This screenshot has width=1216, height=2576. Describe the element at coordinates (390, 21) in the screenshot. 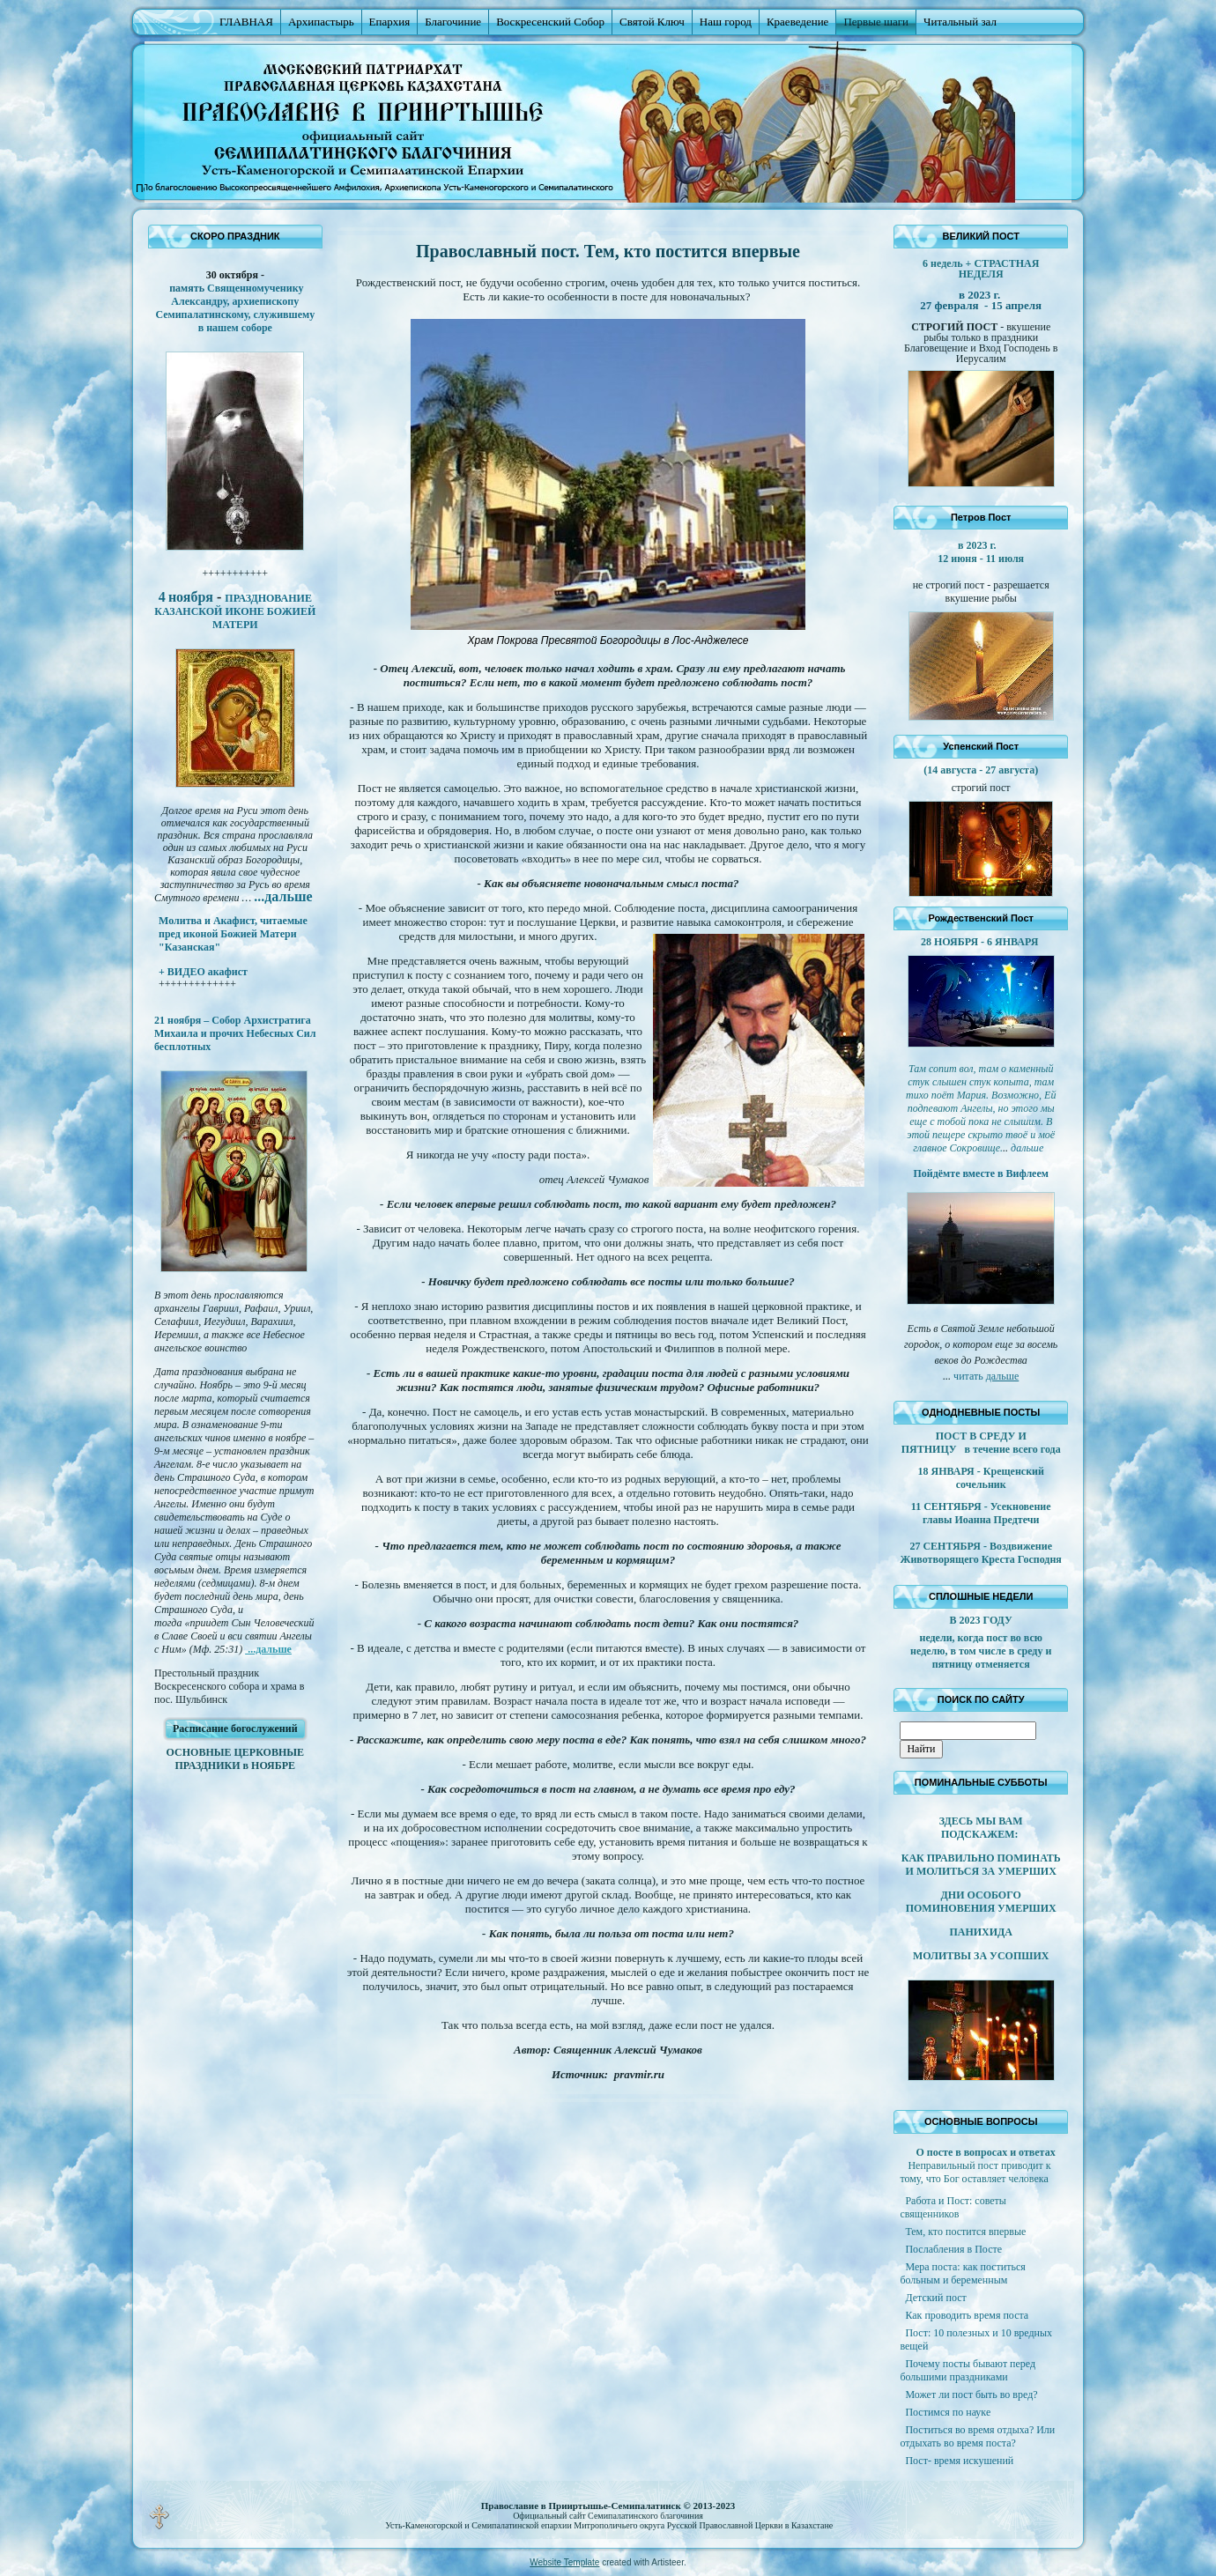

I see `Епархия` at that location.